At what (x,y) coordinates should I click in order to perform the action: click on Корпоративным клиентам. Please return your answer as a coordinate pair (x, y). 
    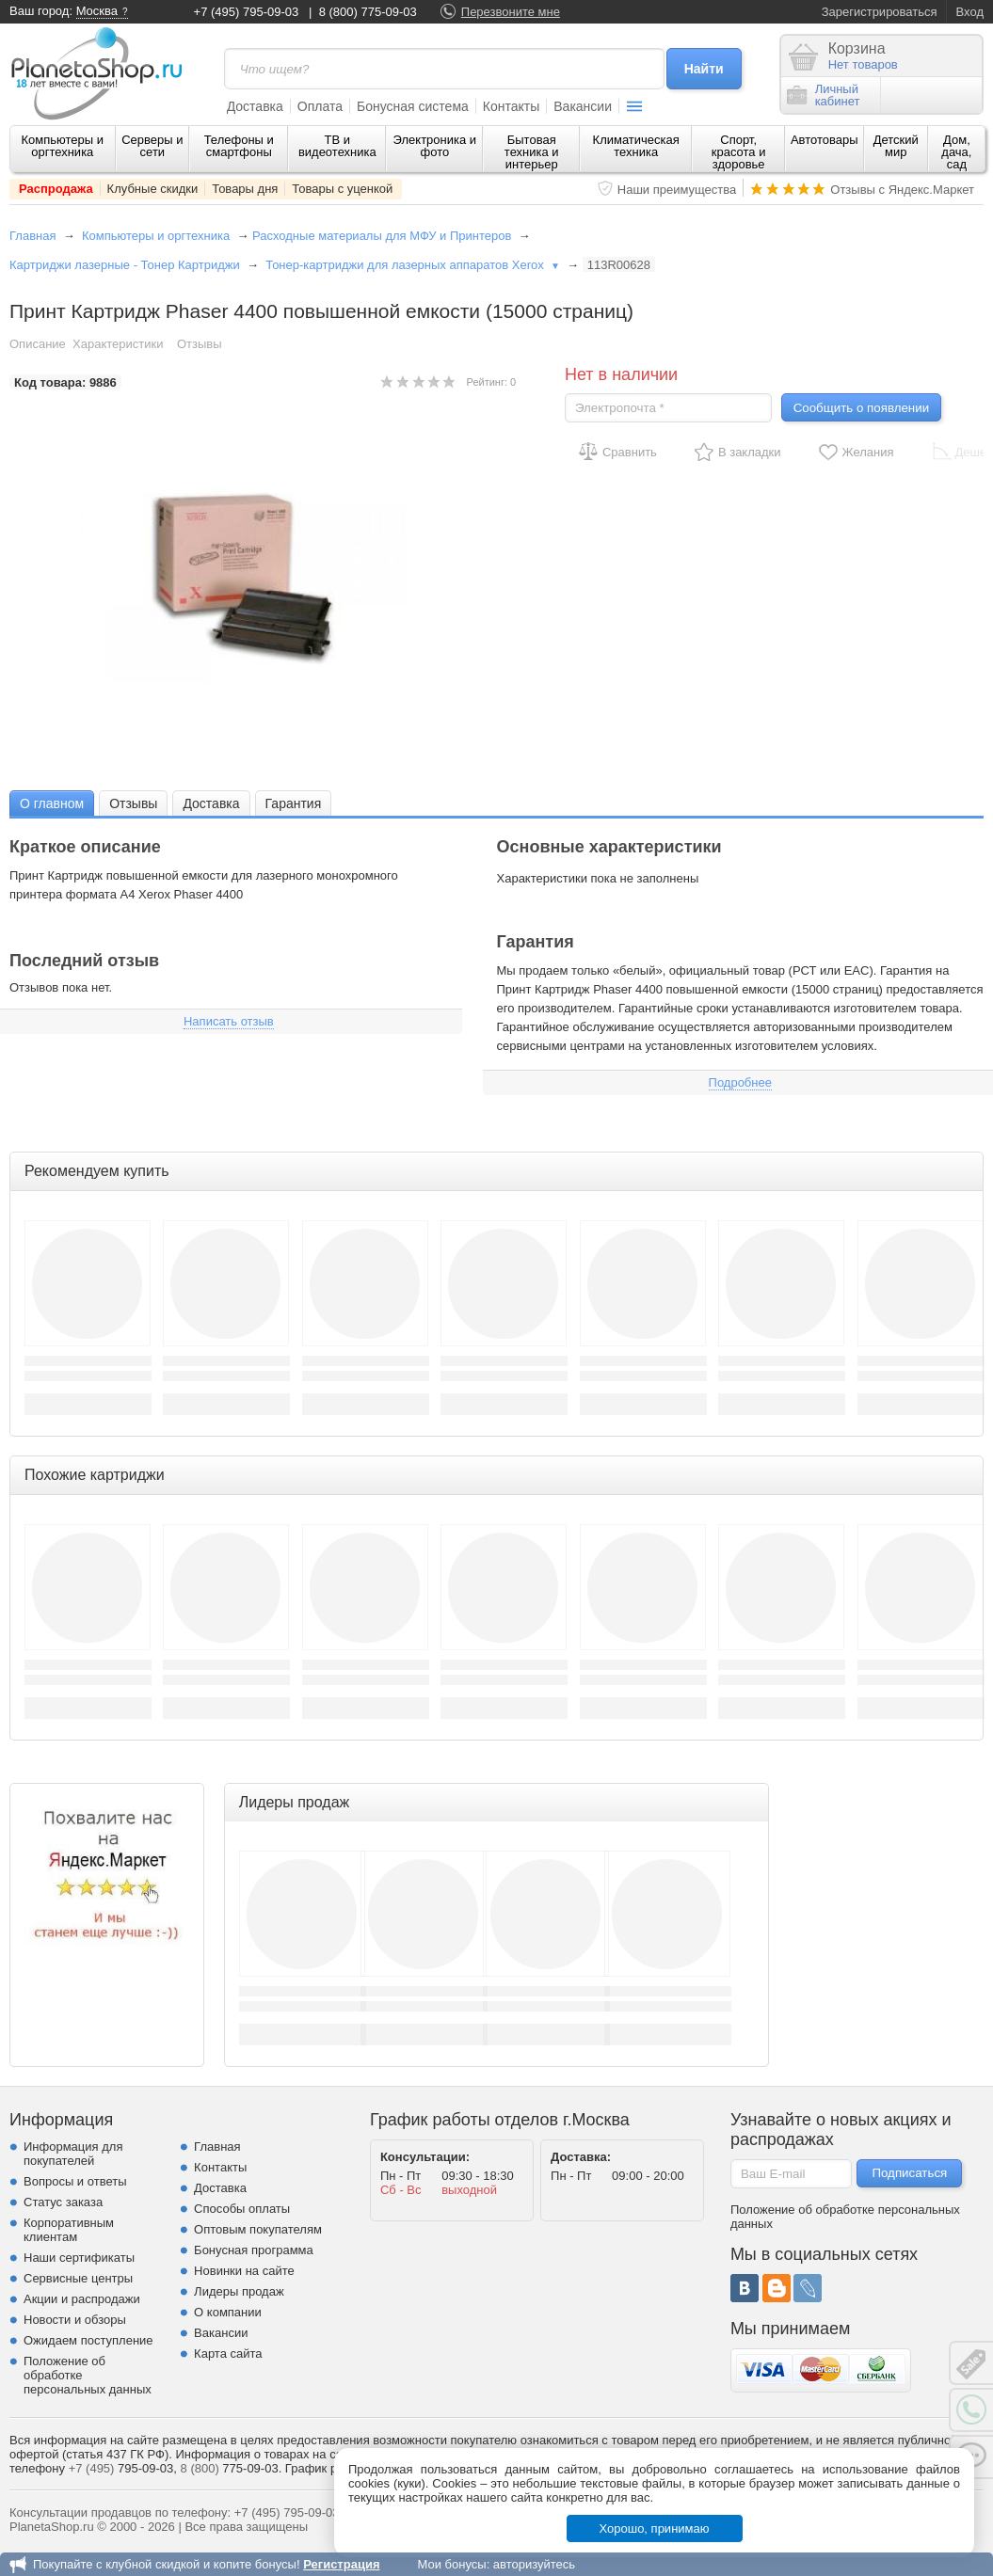
    Looking at the image, I should click on (69, 2230).